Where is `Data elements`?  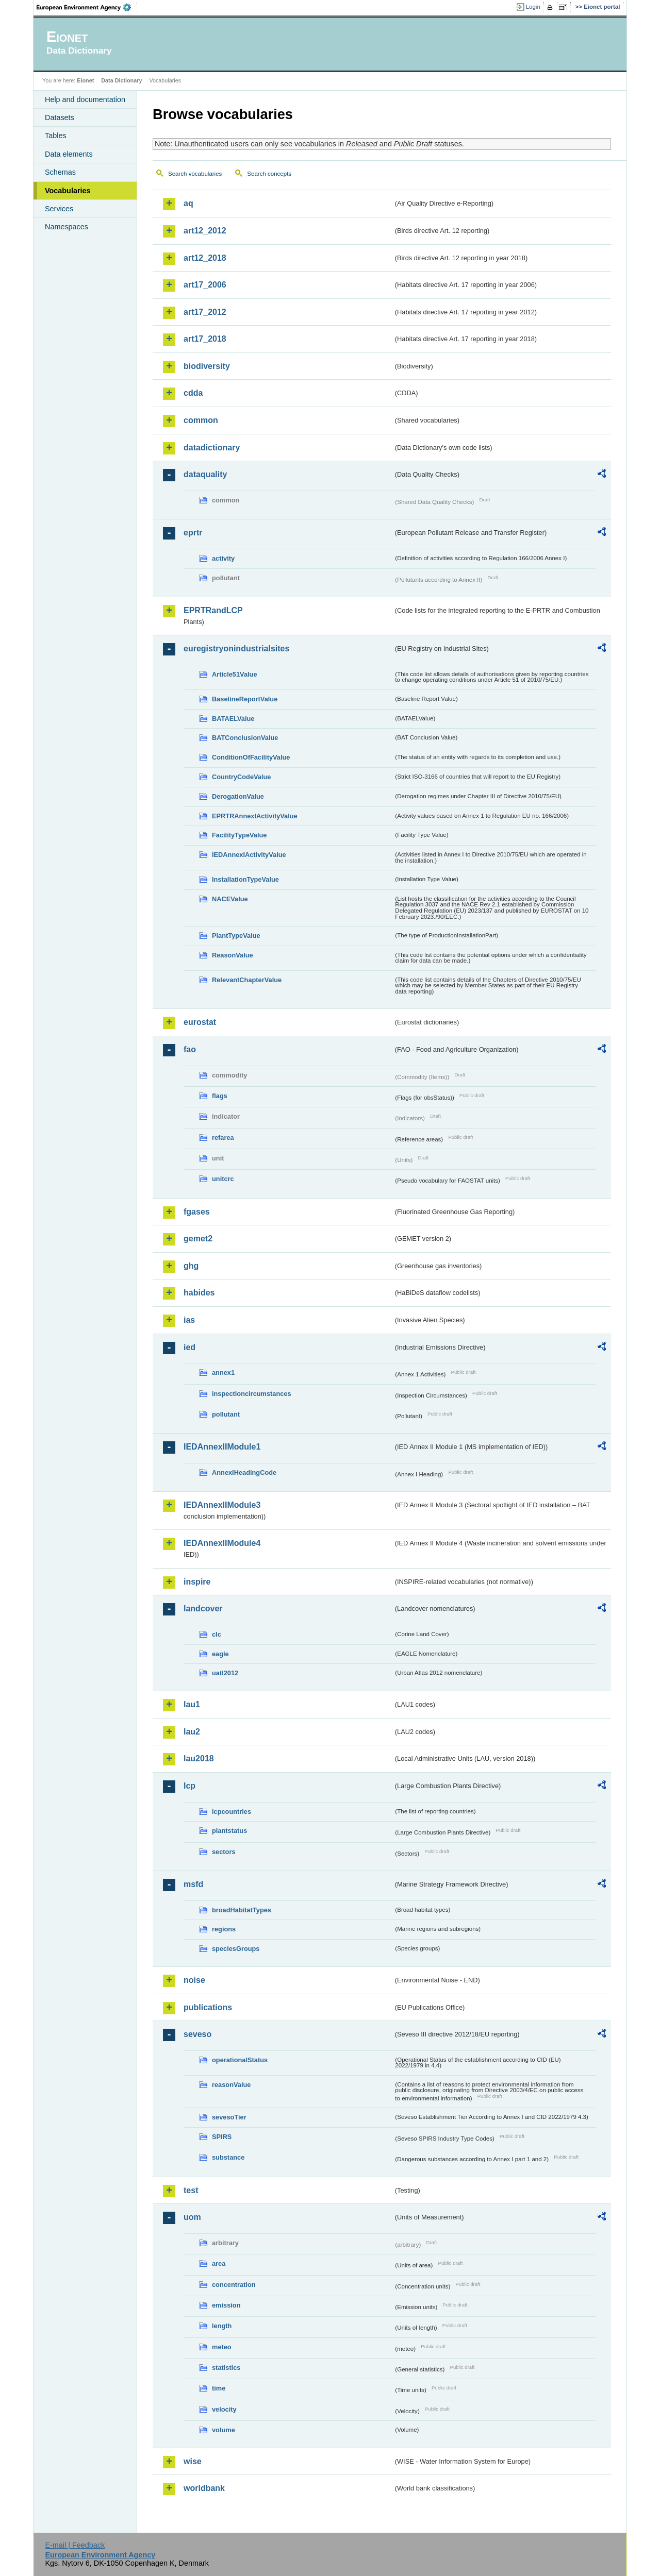 Data elements is located at coordinates (69, 154).